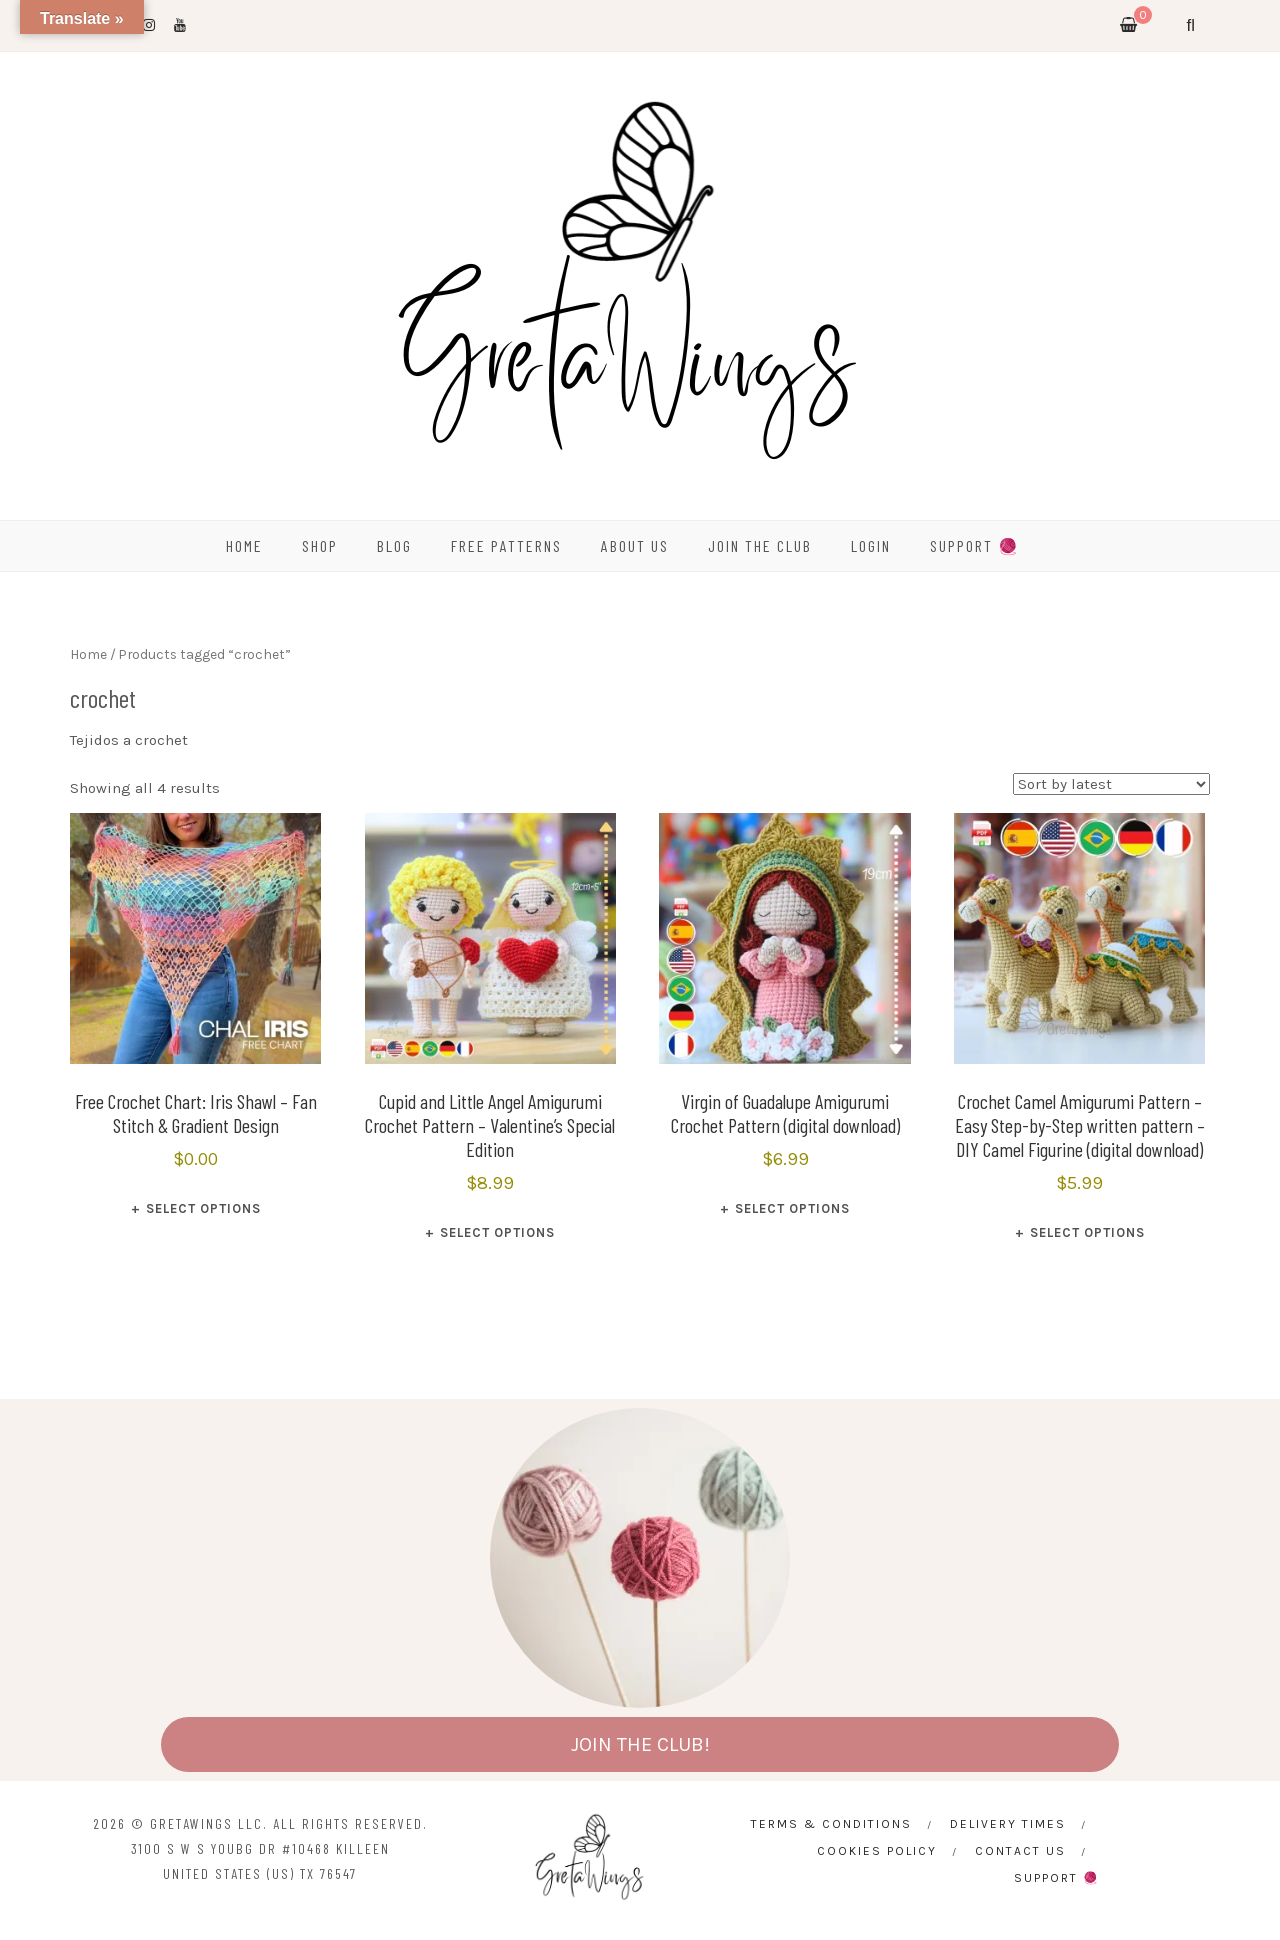 The width and height of the screenshot is (1280, 1940). What do you see at coordinates (792, 1208) in the screenshot?
I see `Select options [Select options for “Virgin of Guadalupe Amigurumi Crochet Pattern (digital download)”]` at bounding box center [792, 1208].